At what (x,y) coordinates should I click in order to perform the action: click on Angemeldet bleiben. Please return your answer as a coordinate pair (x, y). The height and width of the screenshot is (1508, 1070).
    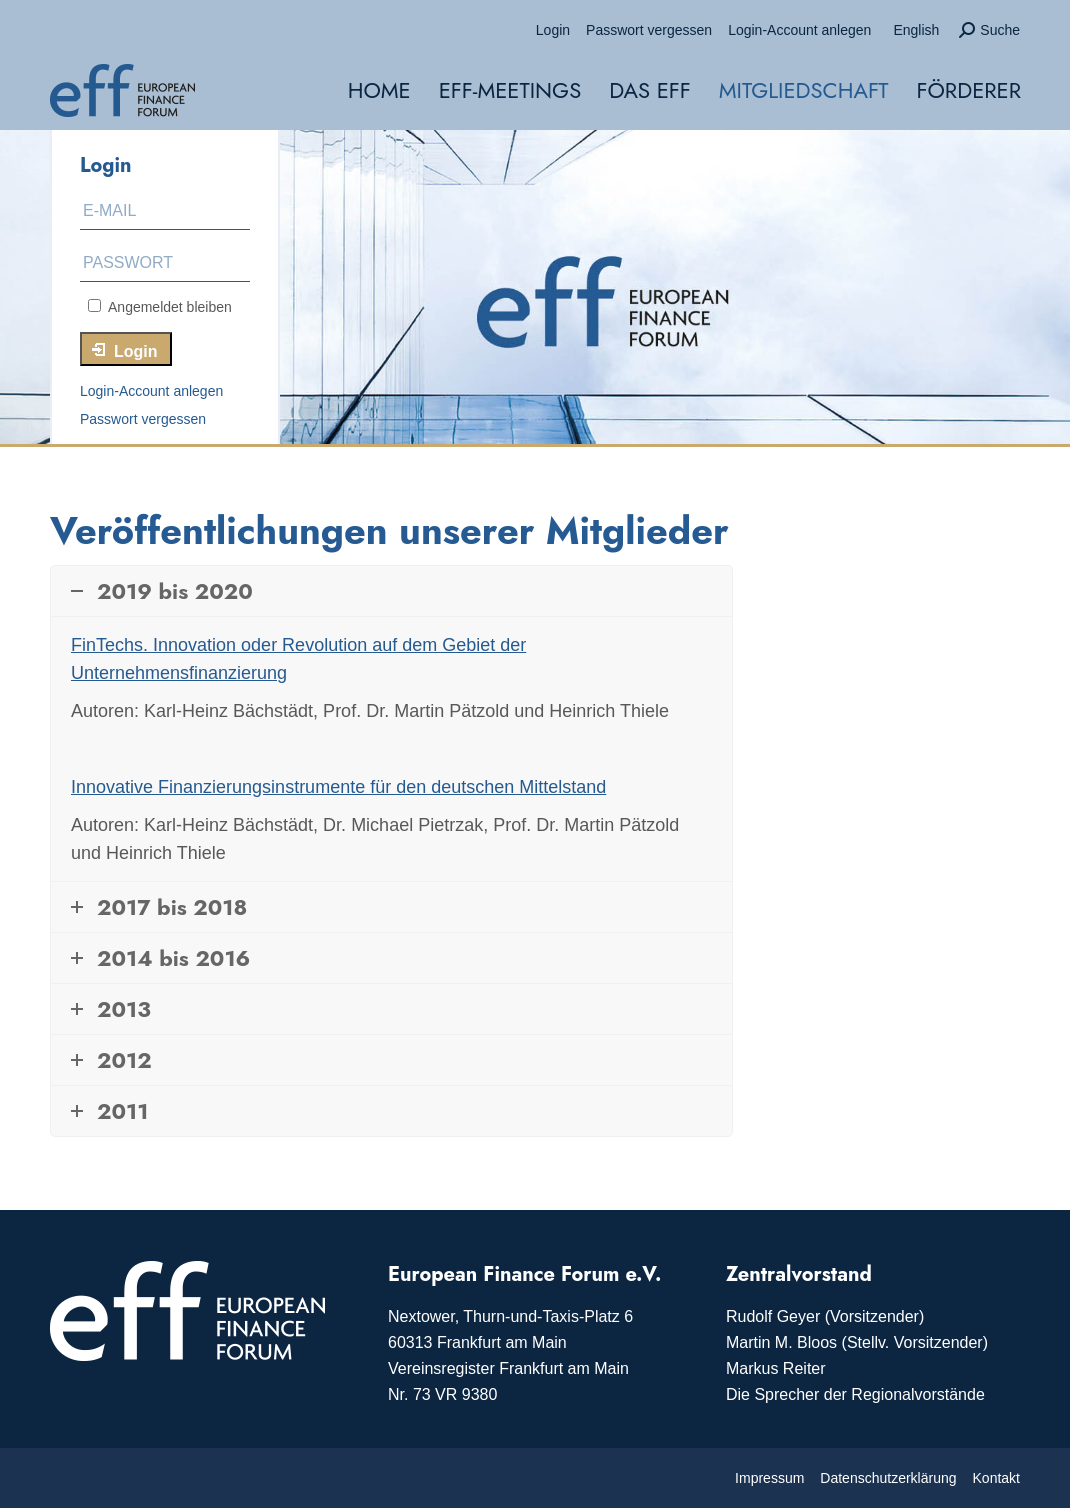
    Looking at the image, I should click on (160, 307).